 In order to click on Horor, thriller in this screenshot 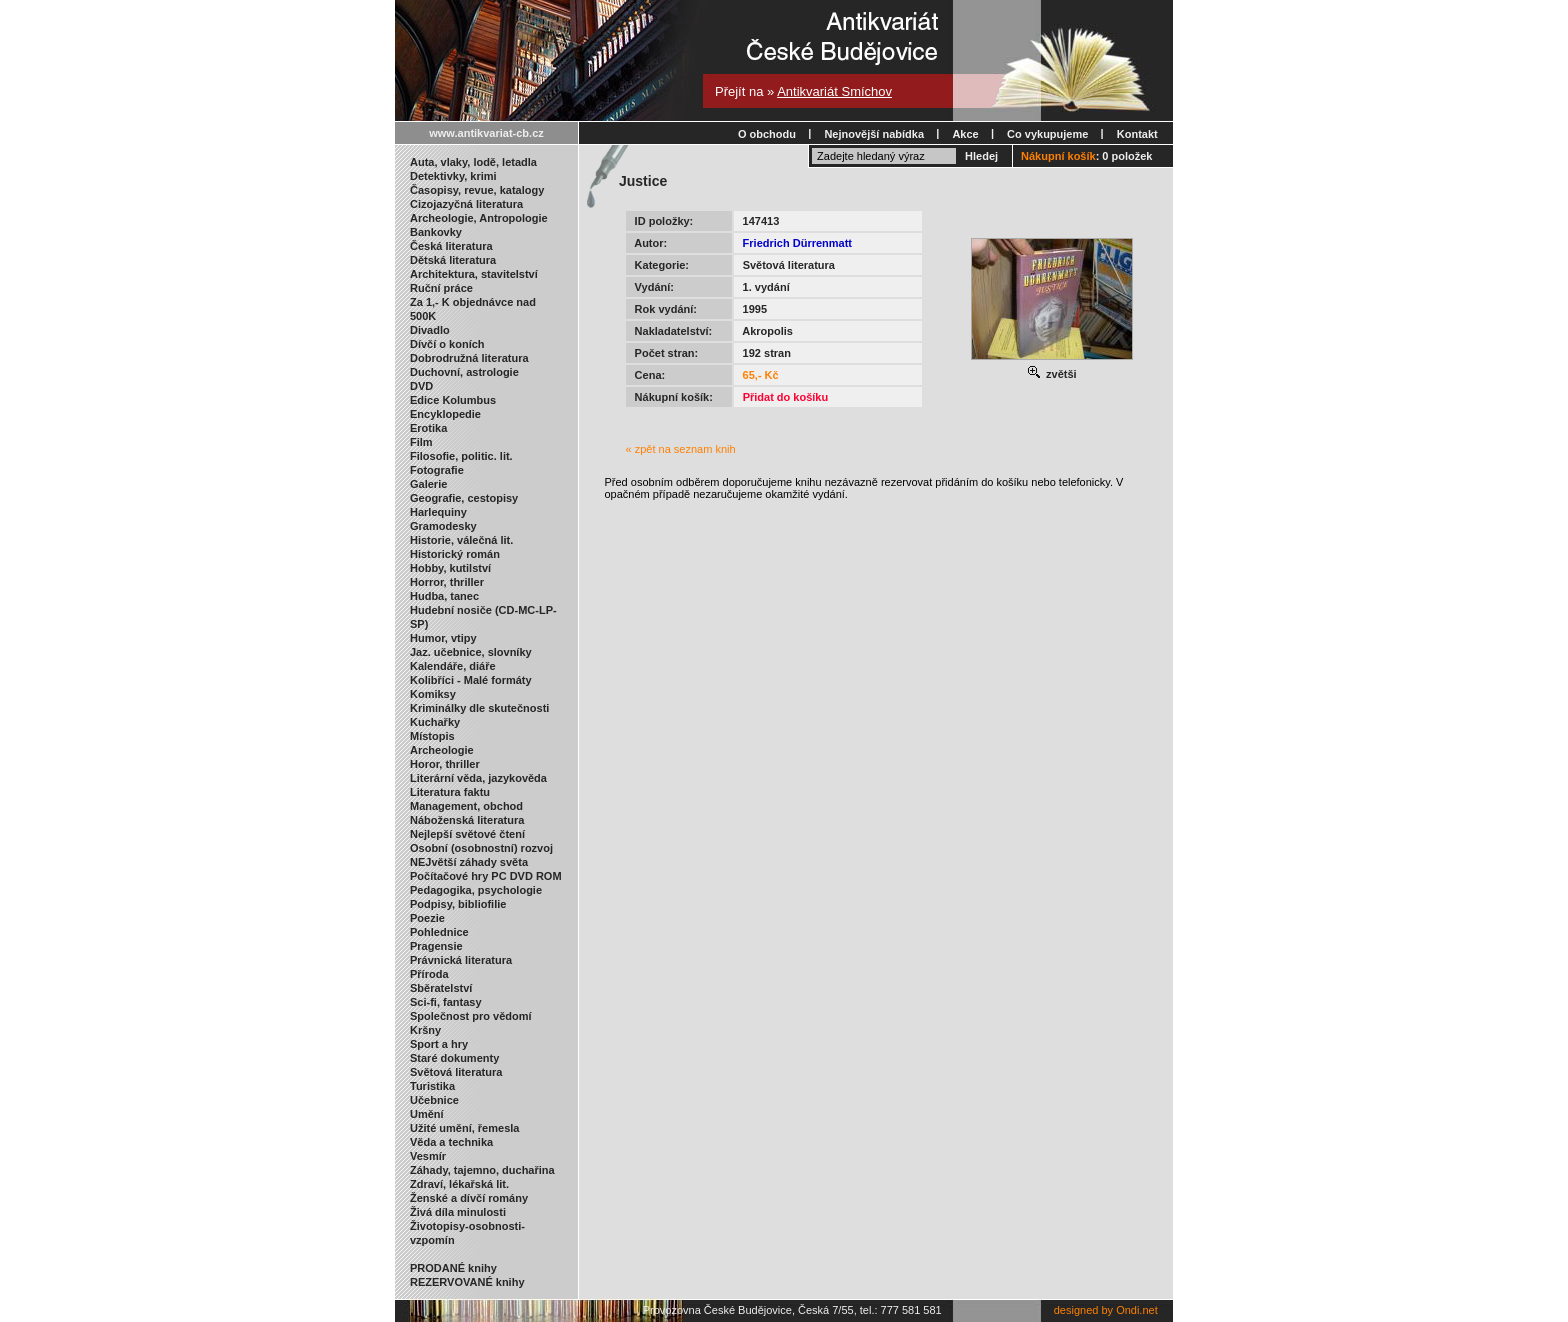, I will do `click(445, 764)`.